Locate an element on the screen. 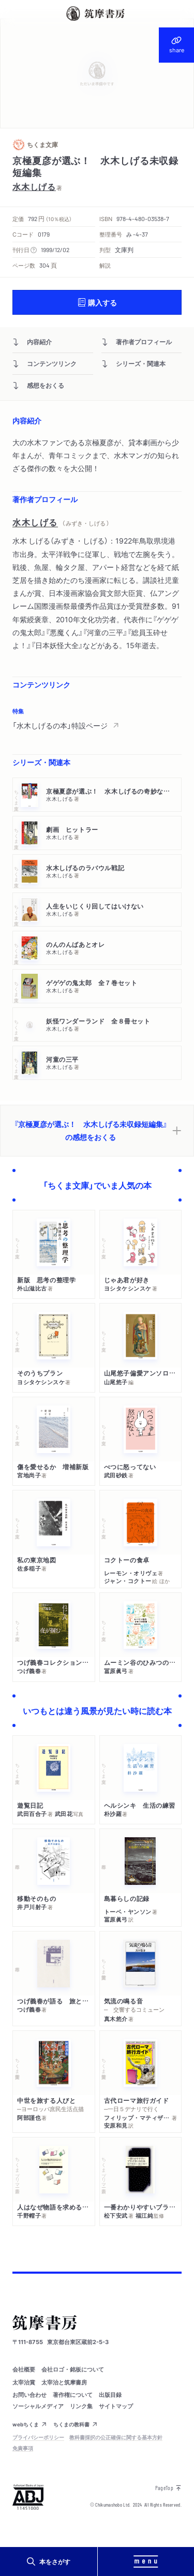 The image size is (194, 2576). [region] is located at coordinates (97, 718).